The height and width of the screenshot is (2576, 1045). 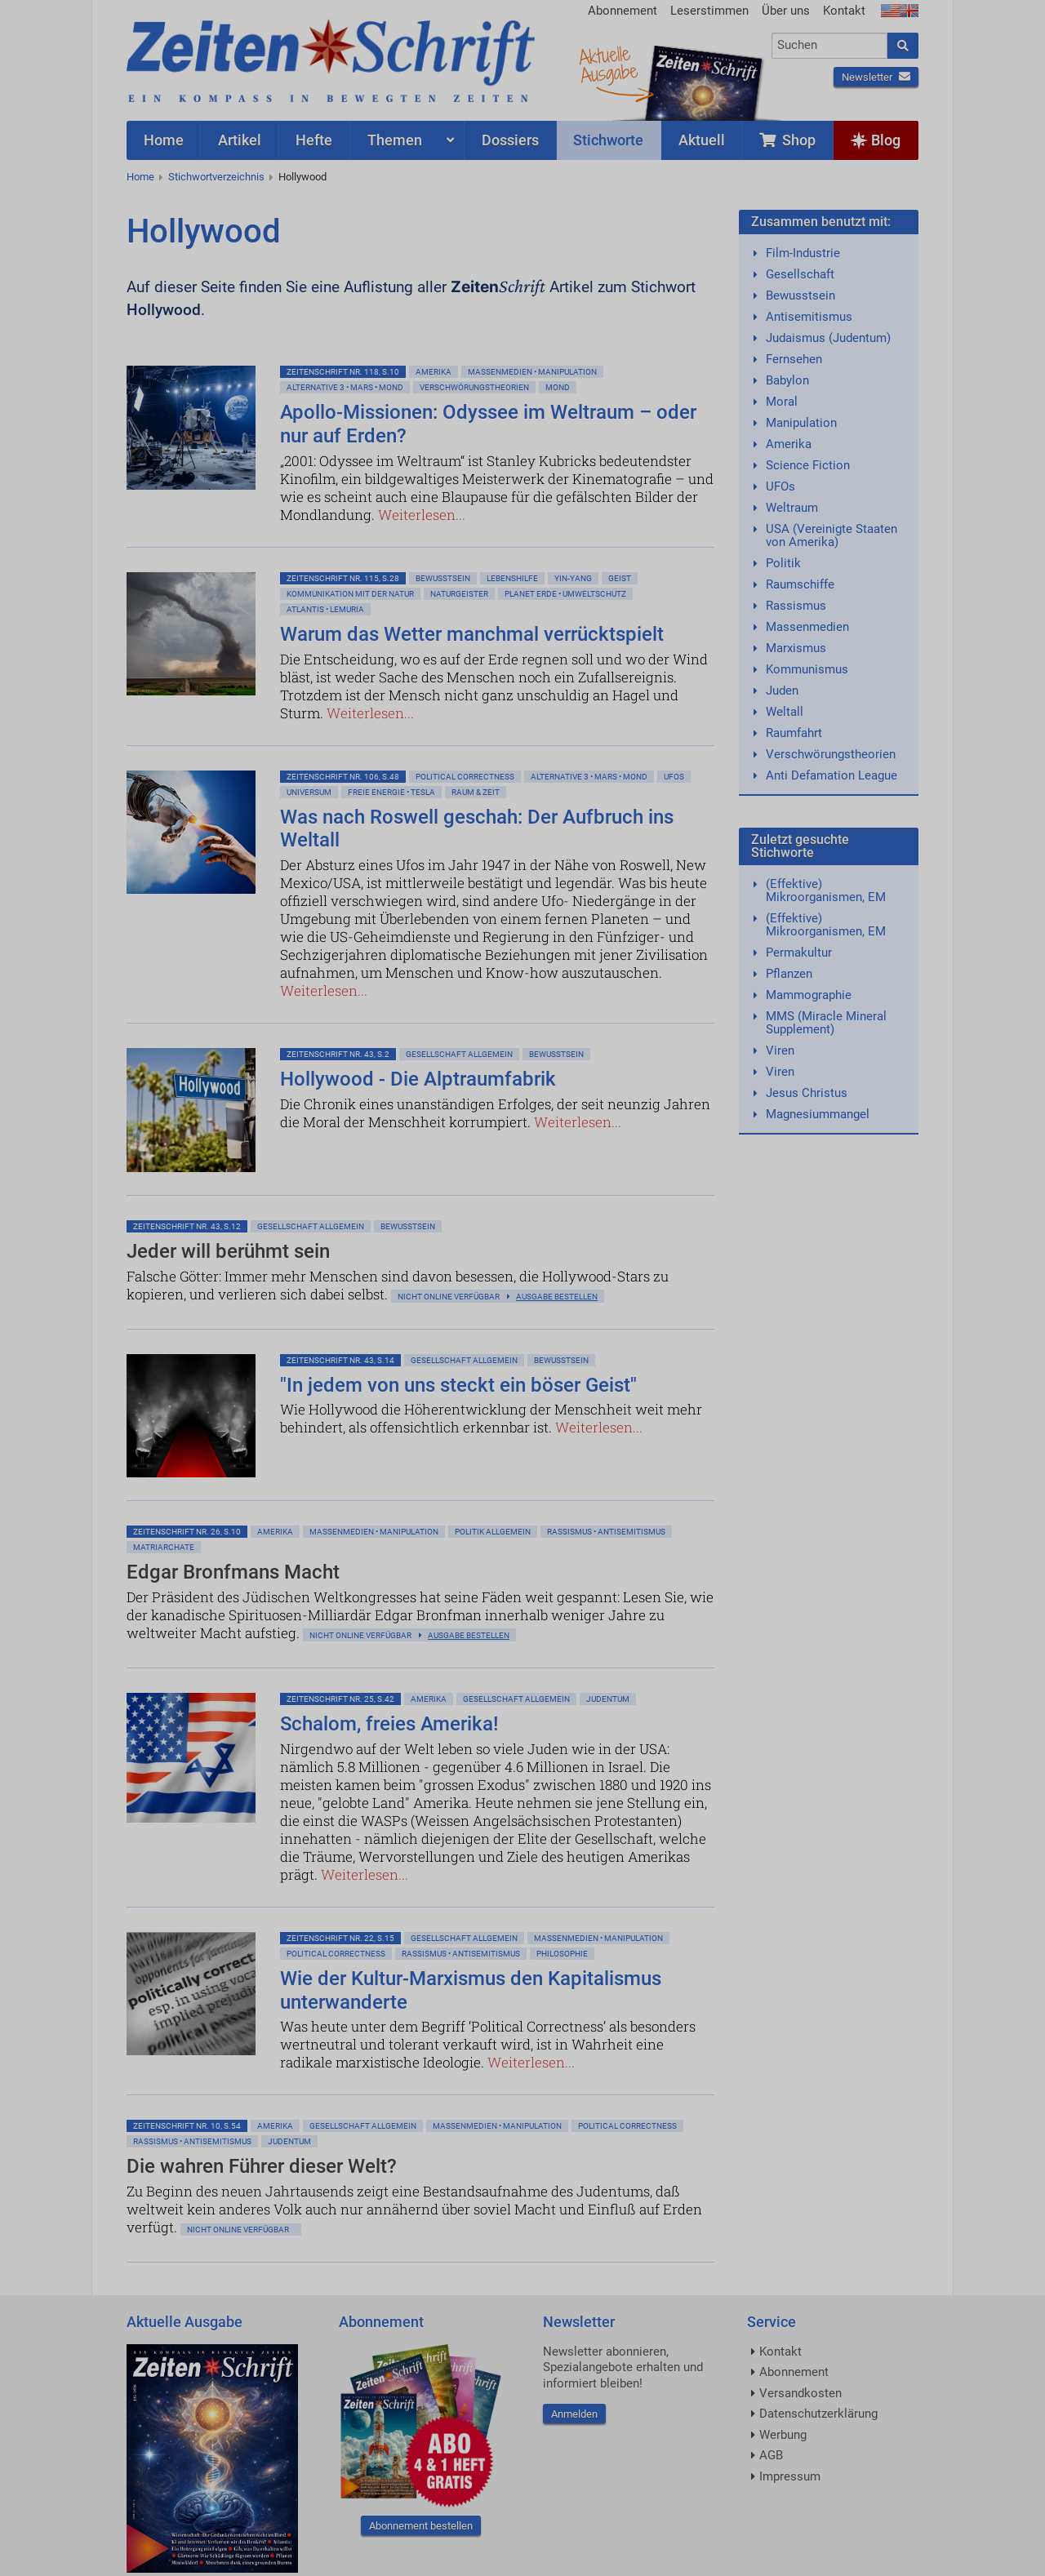 What do you see at coordinates (783, 2434) in the screenshot?
I see `Werbung` at bounding box center [783, 2434].